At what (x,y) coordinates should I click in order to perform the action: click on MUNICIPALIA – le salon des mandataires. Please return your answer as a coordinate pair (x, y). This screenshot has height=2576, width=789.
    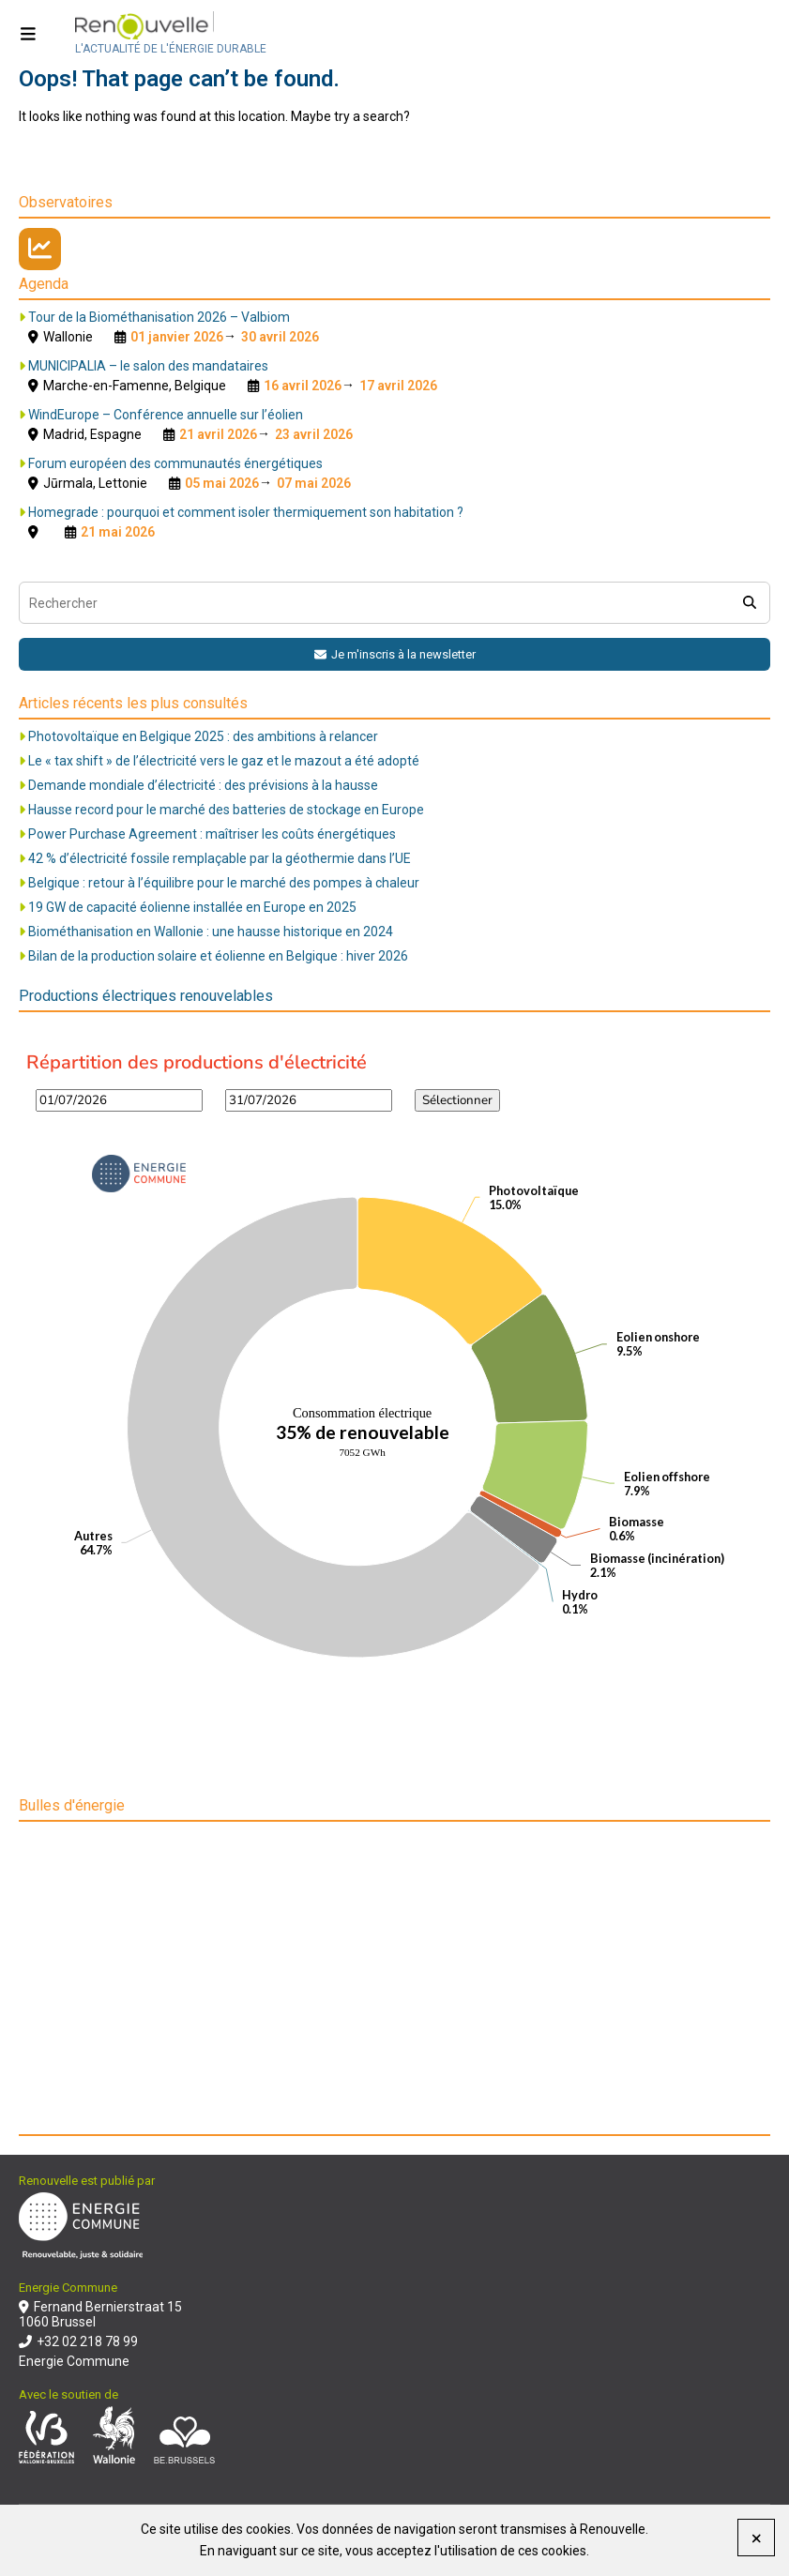
    Looking at the image, I should click on (148, 365).